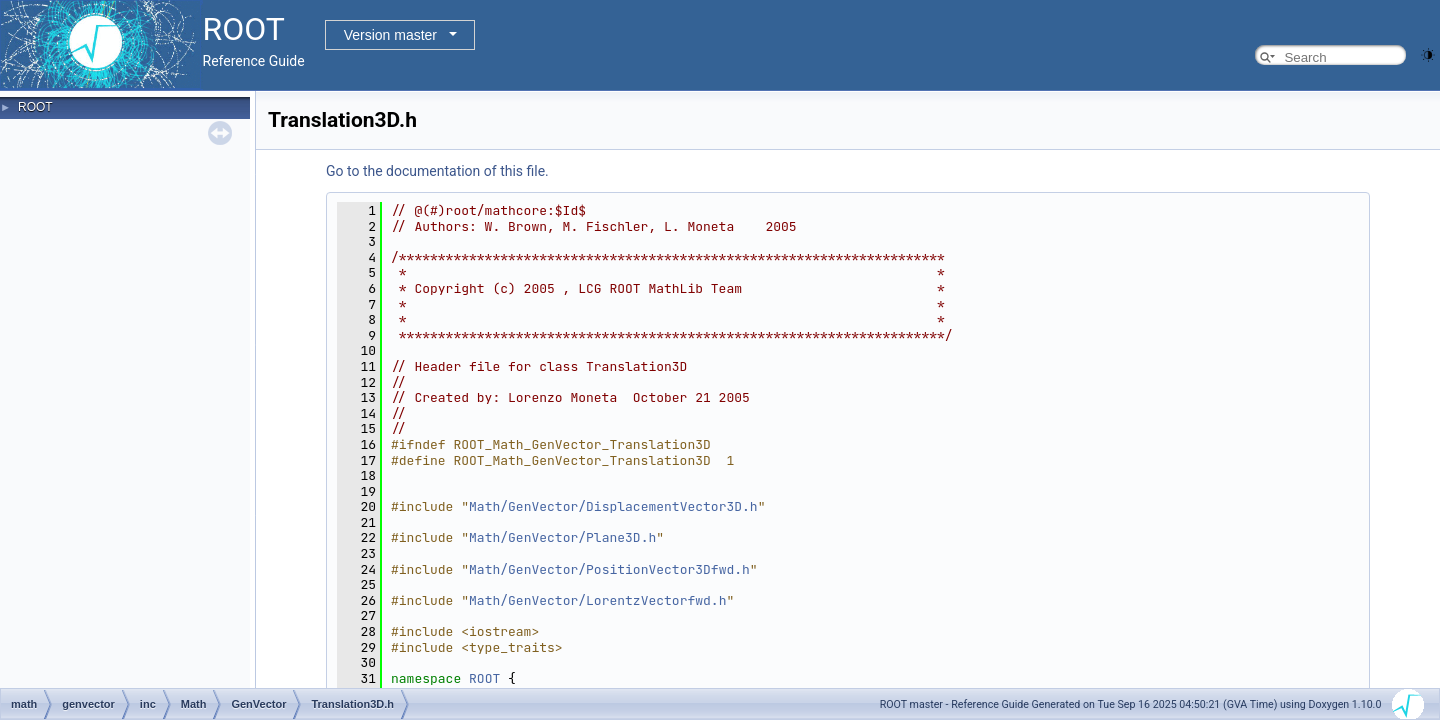 The image size is (1440, 720). What do you see at coordinates (609, 569) in the screenshot?
I see `Math/GenVector/PositionVector3Dfwd.h` at bounding box center [609, 569].